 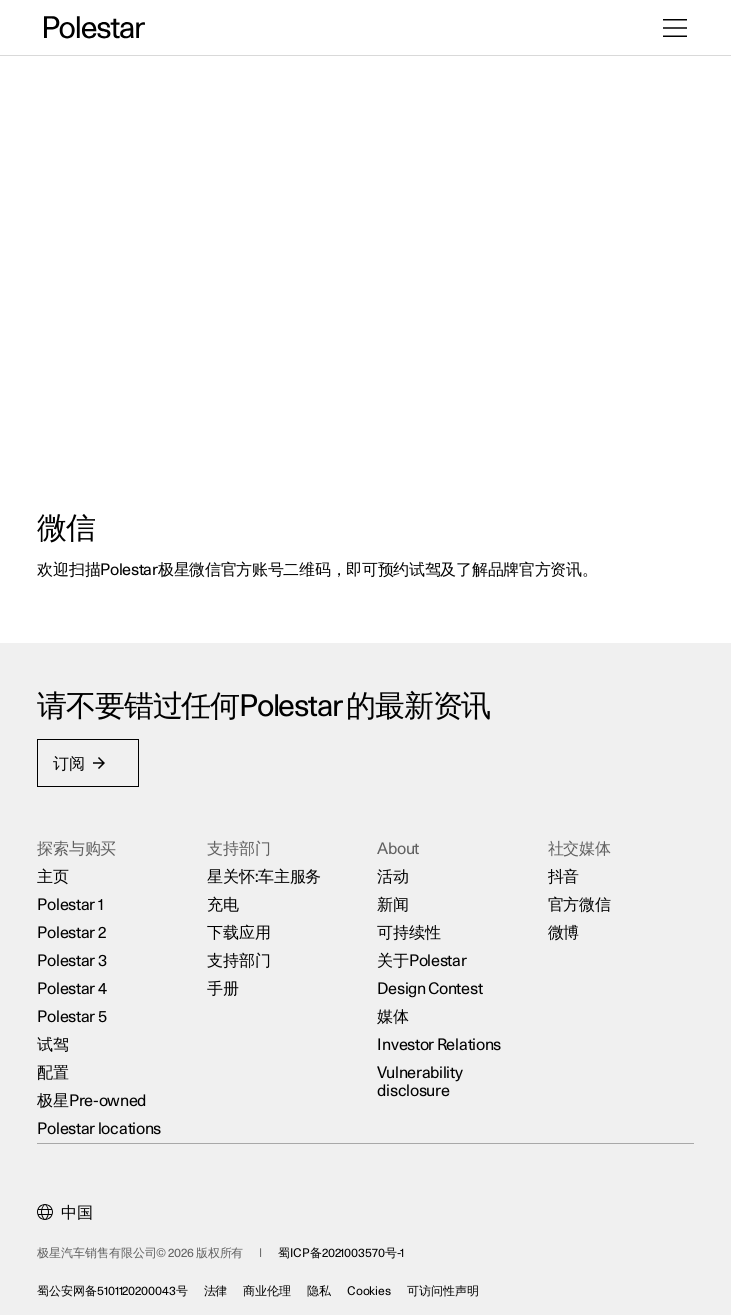 What do you see at coordinates (71, 1206) in the screenshot?
I see `[Current market is 中国, please select another market.]` at bounding box center [71, 1206].